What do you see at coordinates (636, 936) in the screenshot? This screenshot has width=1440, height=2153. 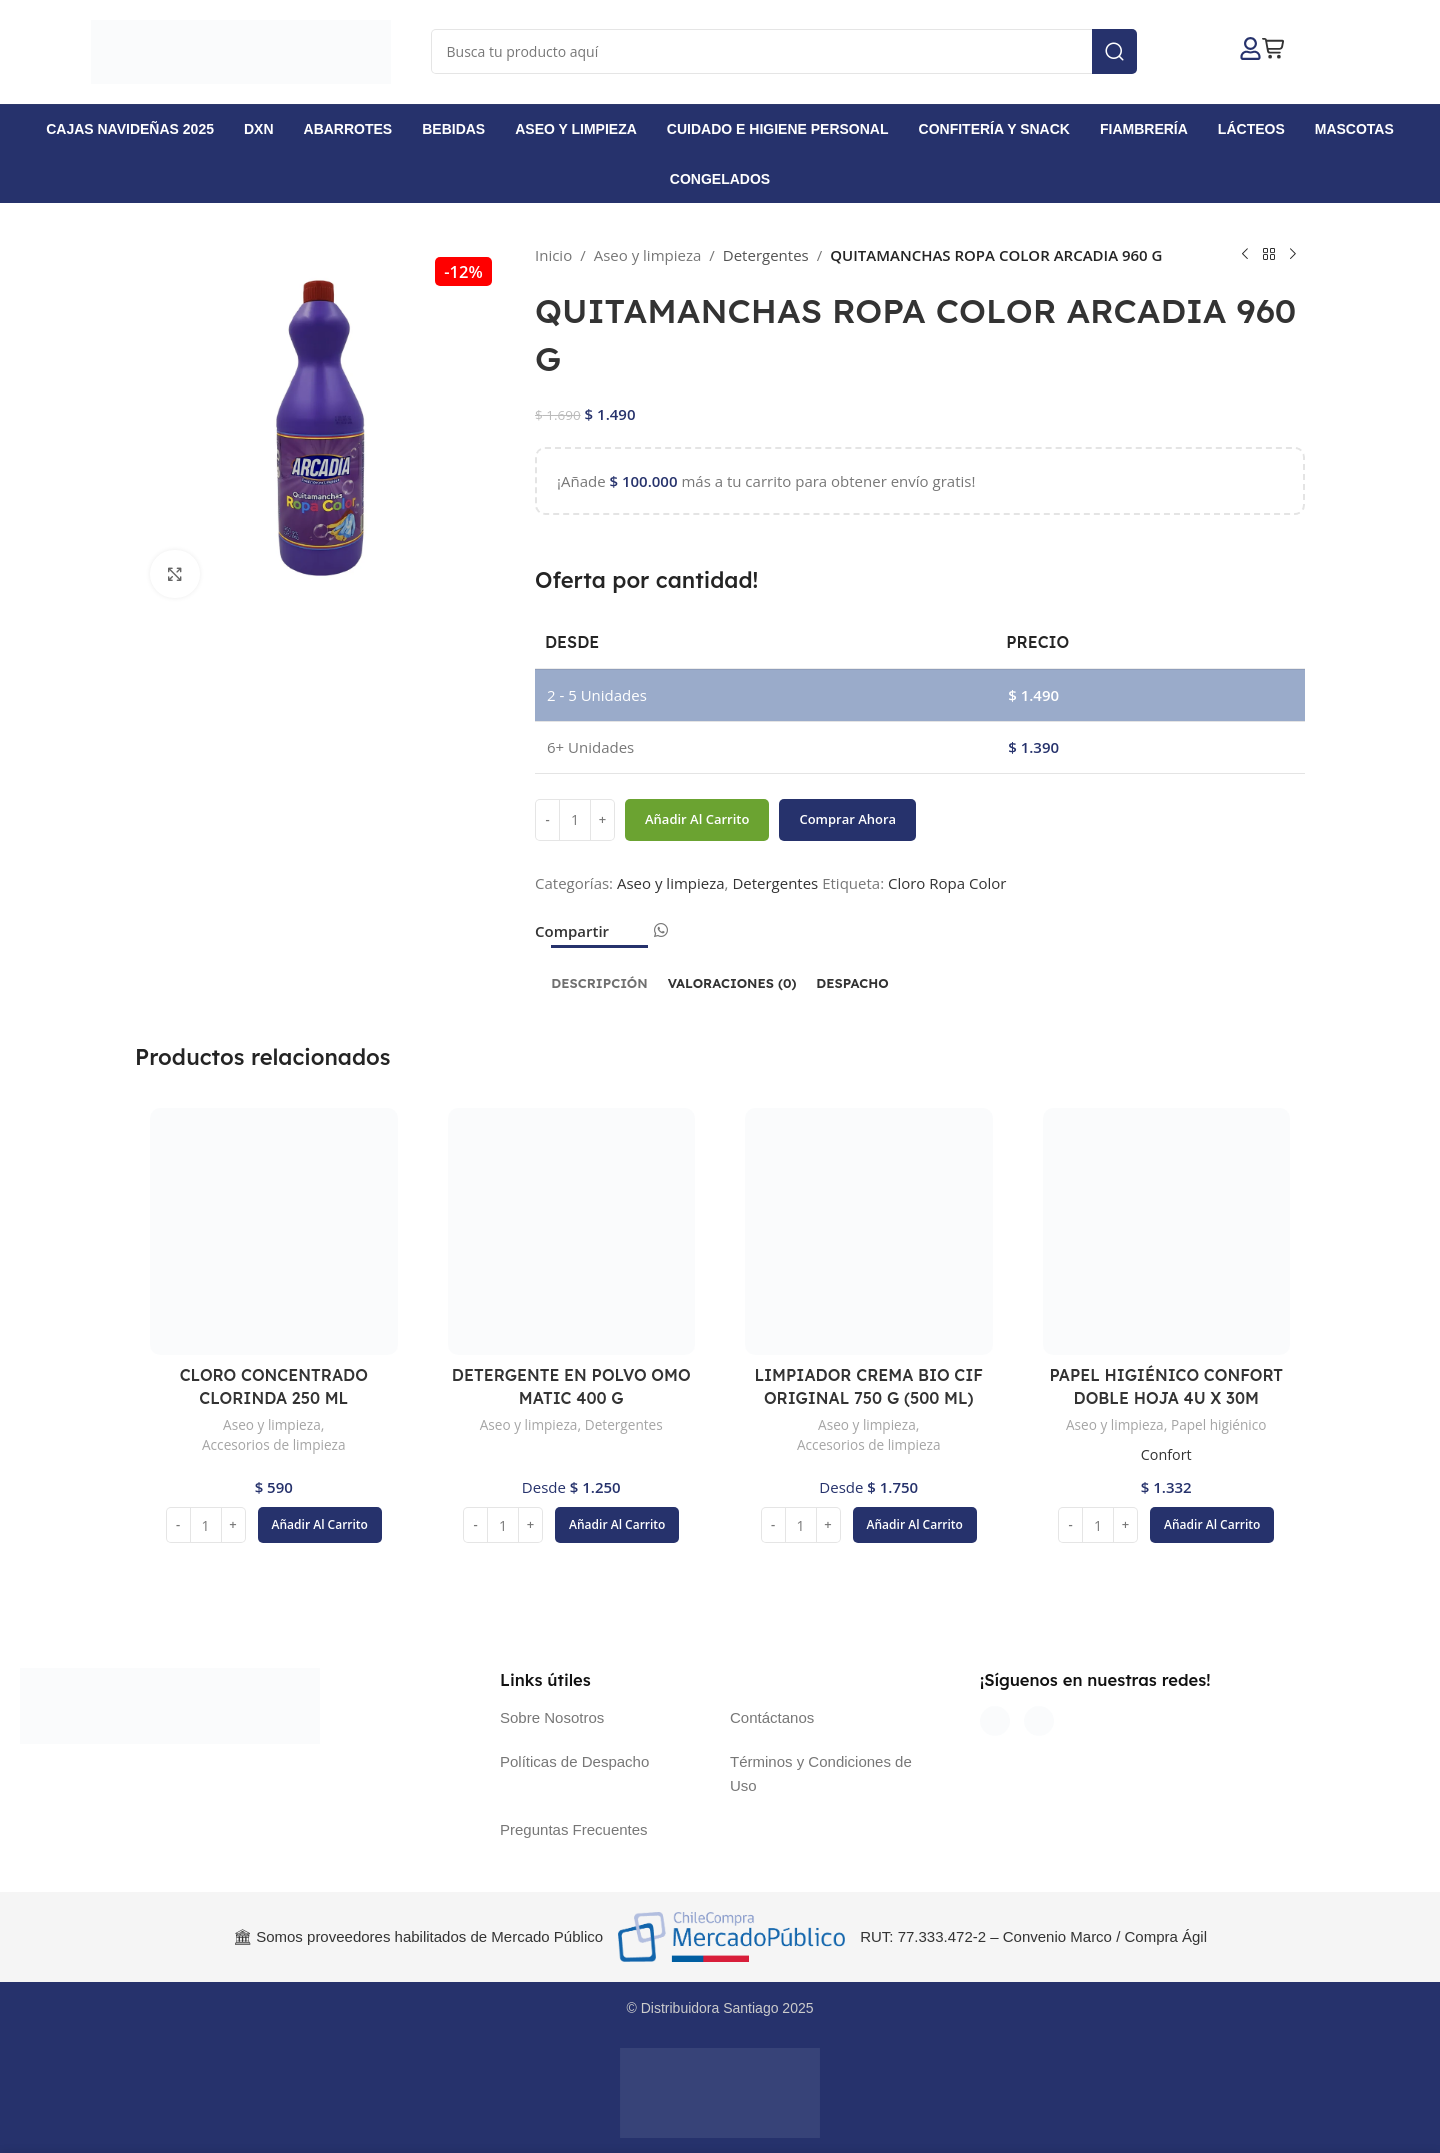 I see `[Enlace social Email]` at bounding box center [636, 936].